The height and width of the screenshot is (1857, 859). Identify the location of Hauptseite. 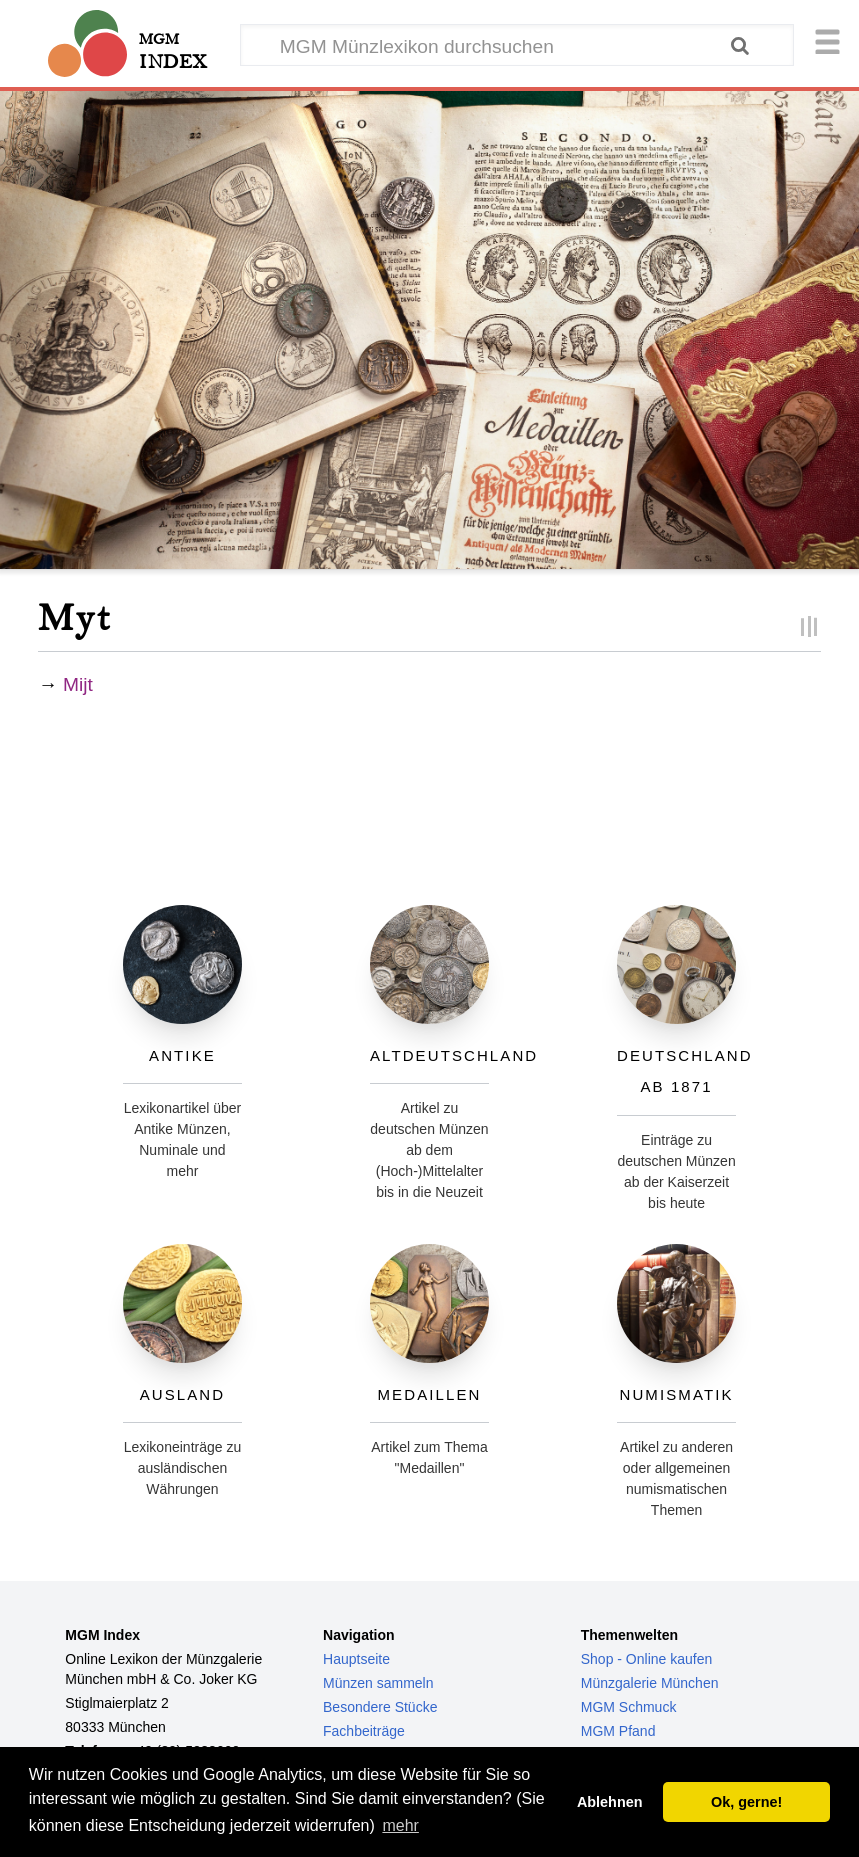
(356, 1659).